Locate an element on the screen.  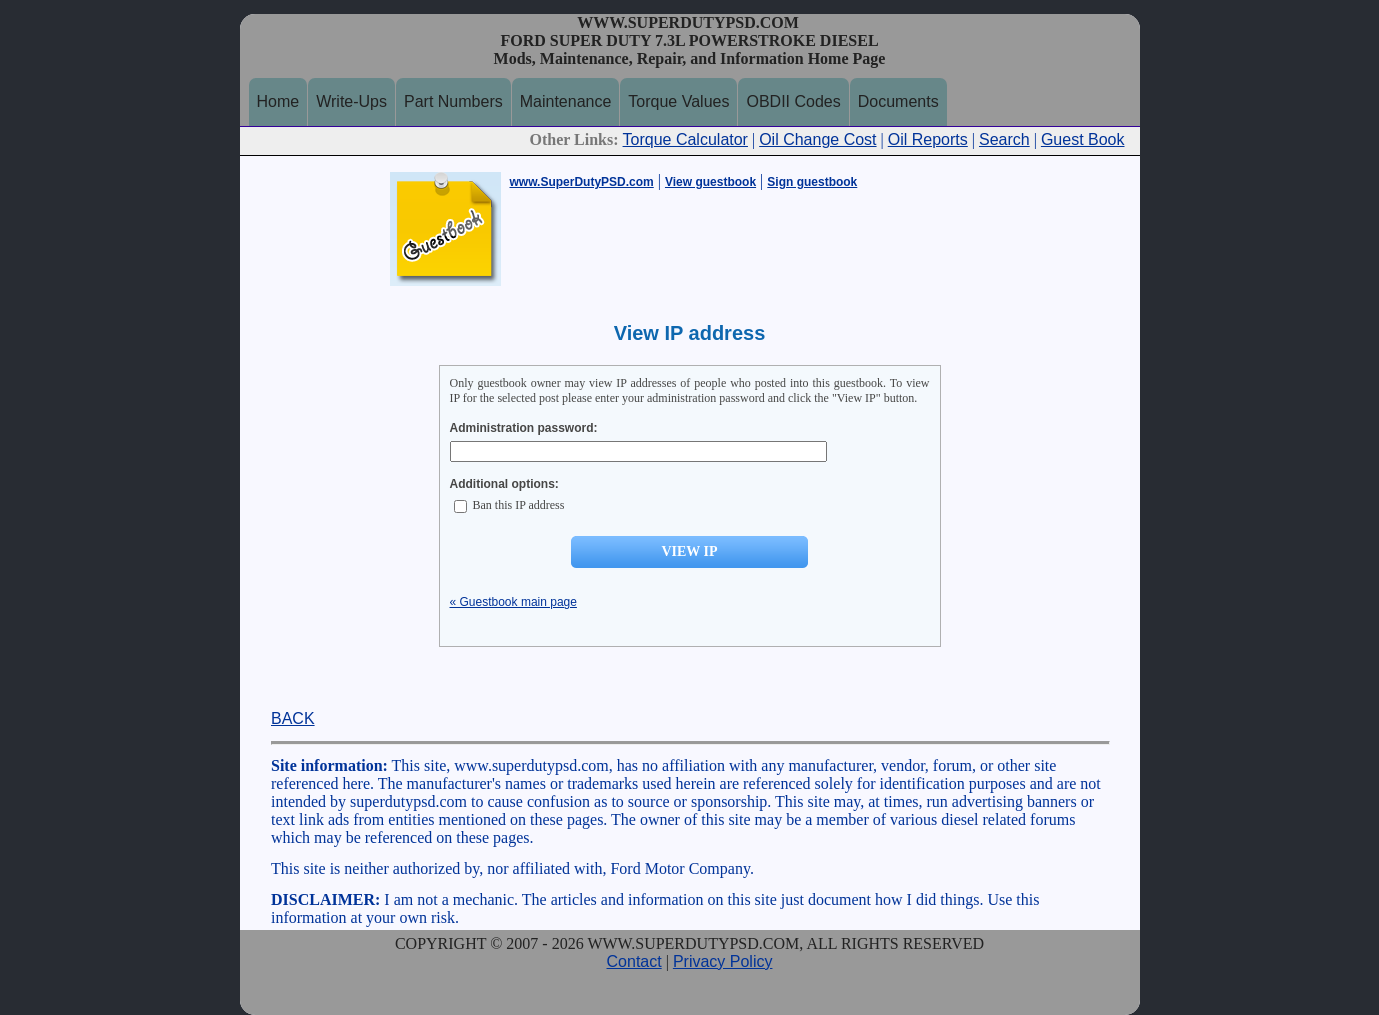
Sign guestbook is located at coordinates (812, 182).